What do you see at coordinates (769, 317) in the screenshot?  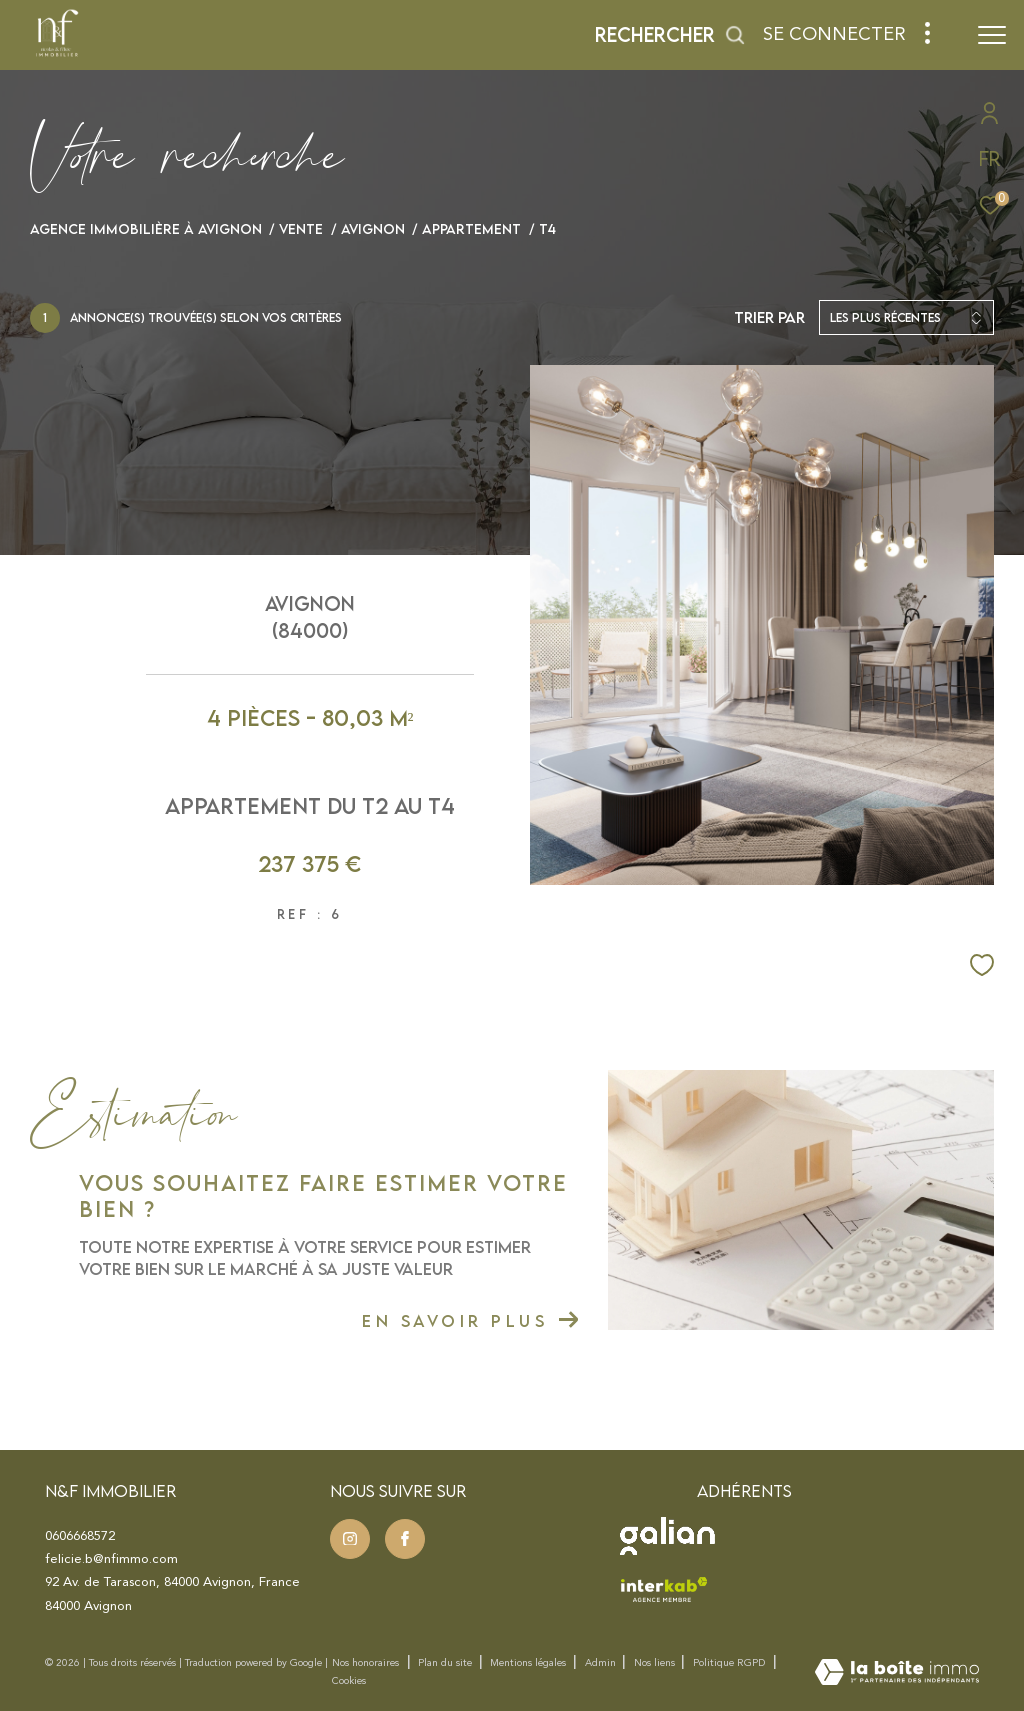 I see `Trier par` at bounding box center [769, 317].